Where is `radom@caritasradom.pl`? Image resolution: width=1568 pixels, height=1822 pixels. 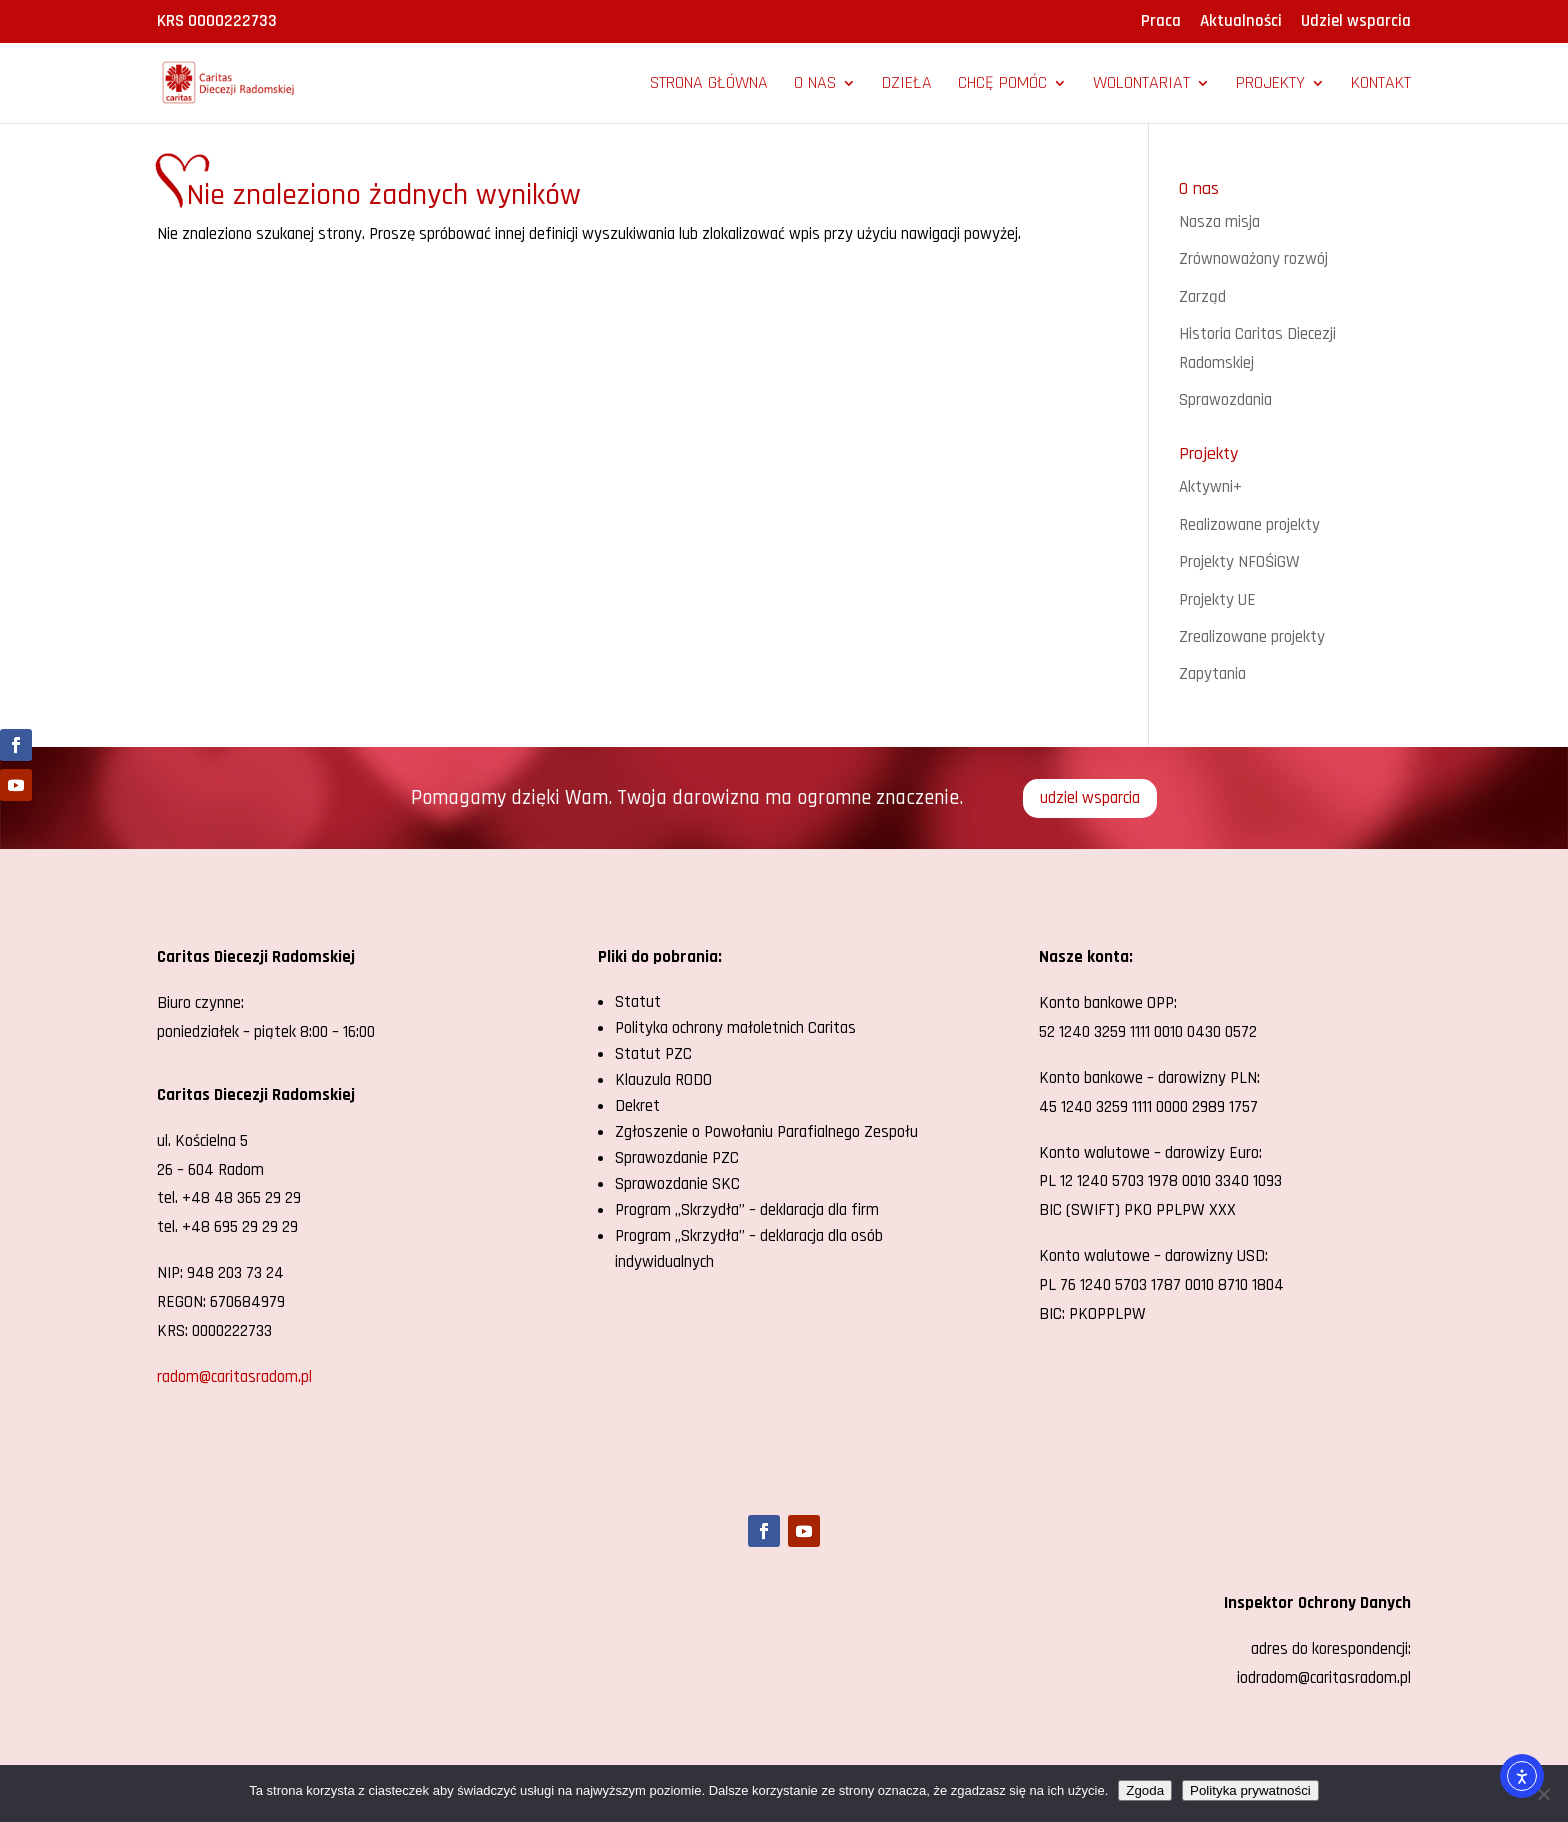
radom@caritasradom.pl is located at coordinates (234, 1377).